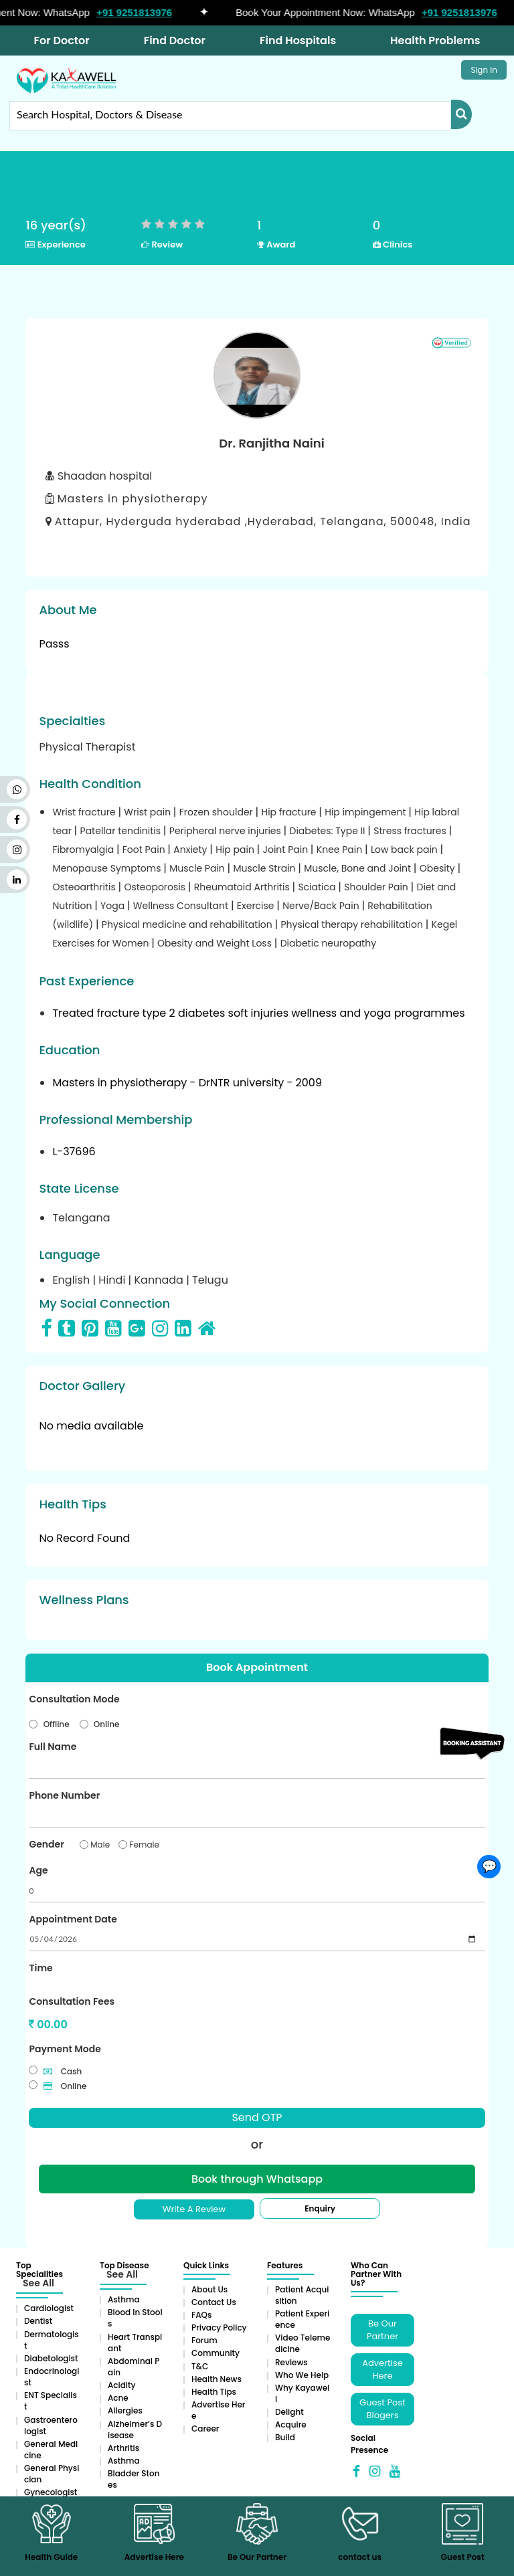 The height and width of the screenshot is (2576, 514). I want to click on Yoga, so click(113, 905).